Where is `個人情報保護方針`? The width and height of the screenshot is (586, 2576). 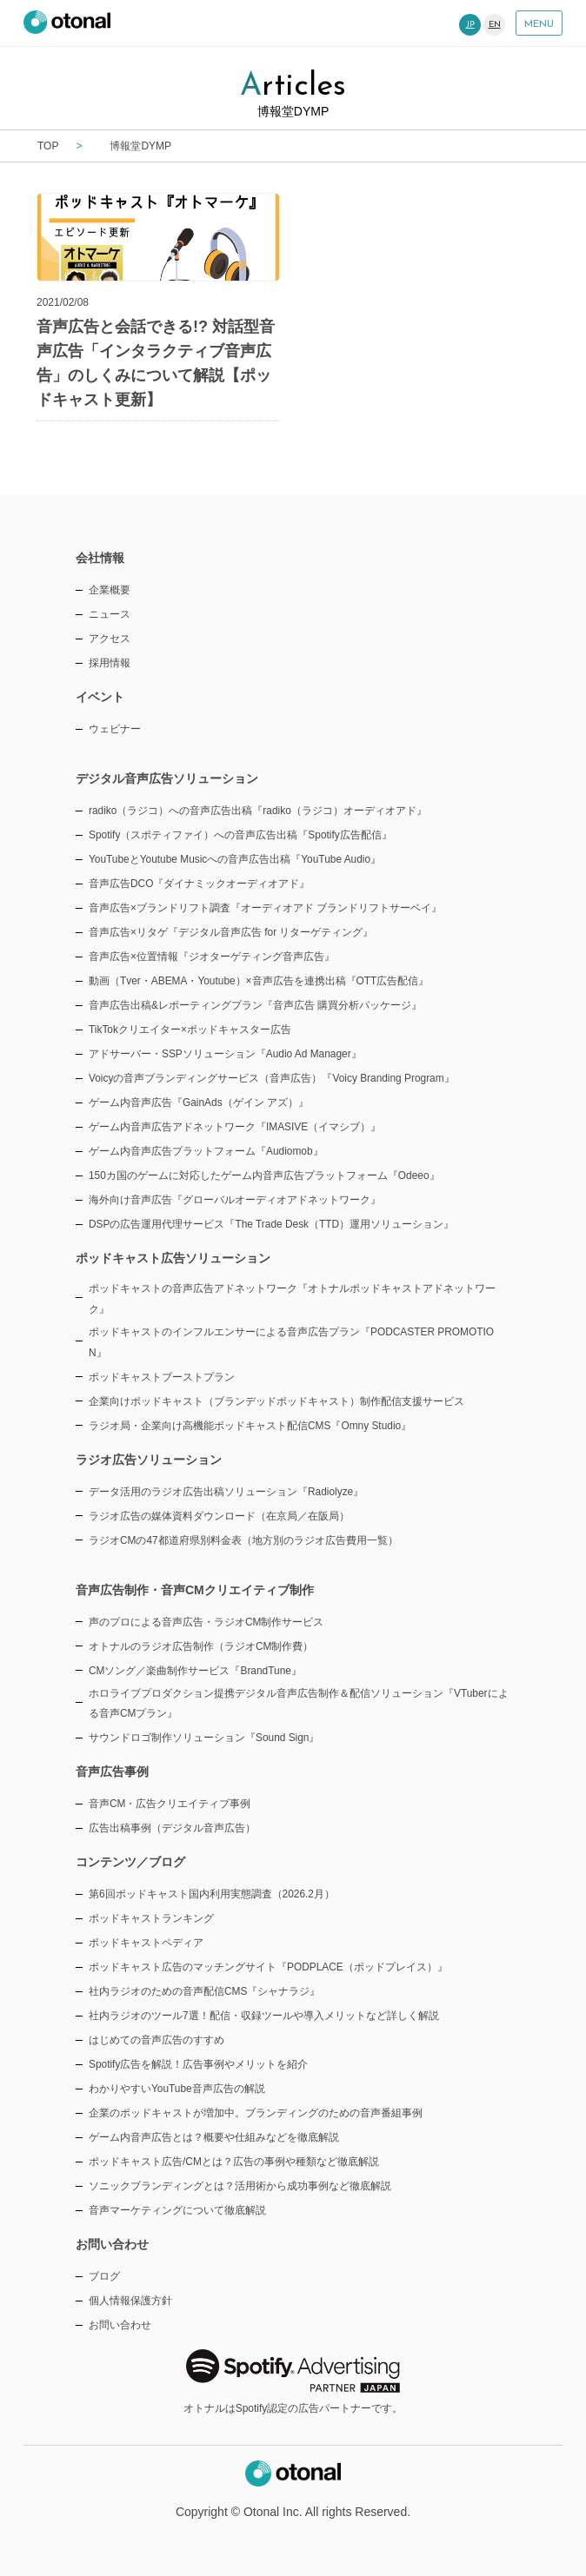 個人情報保護方針 is located at coordinates (130, 2301).